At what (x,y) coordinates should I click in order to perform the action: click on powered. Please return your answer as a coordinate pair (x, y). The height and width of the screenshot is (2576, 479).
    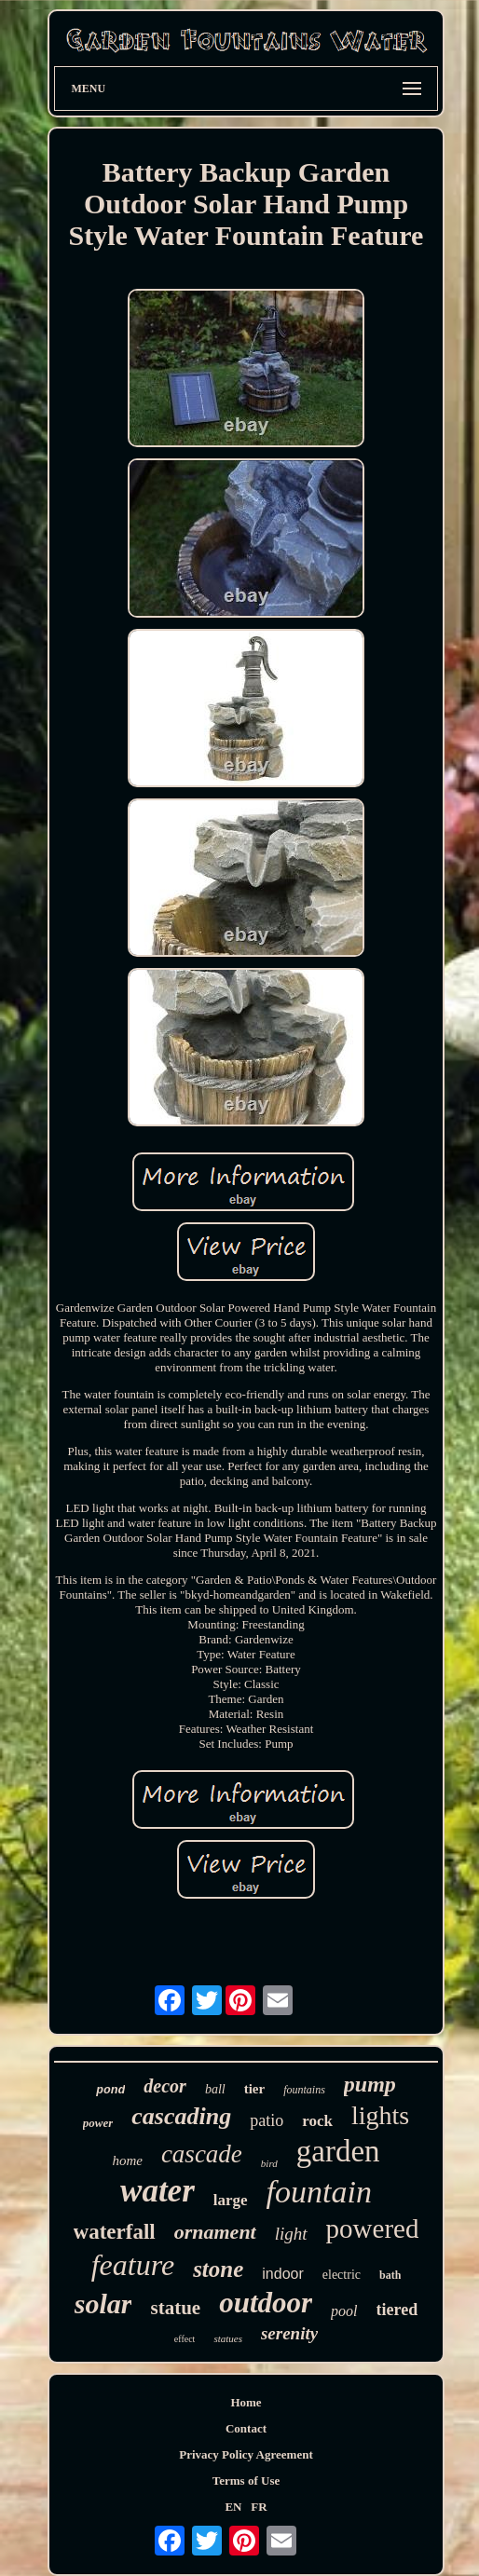
    Looking at the image, I should click on (372, 2228).